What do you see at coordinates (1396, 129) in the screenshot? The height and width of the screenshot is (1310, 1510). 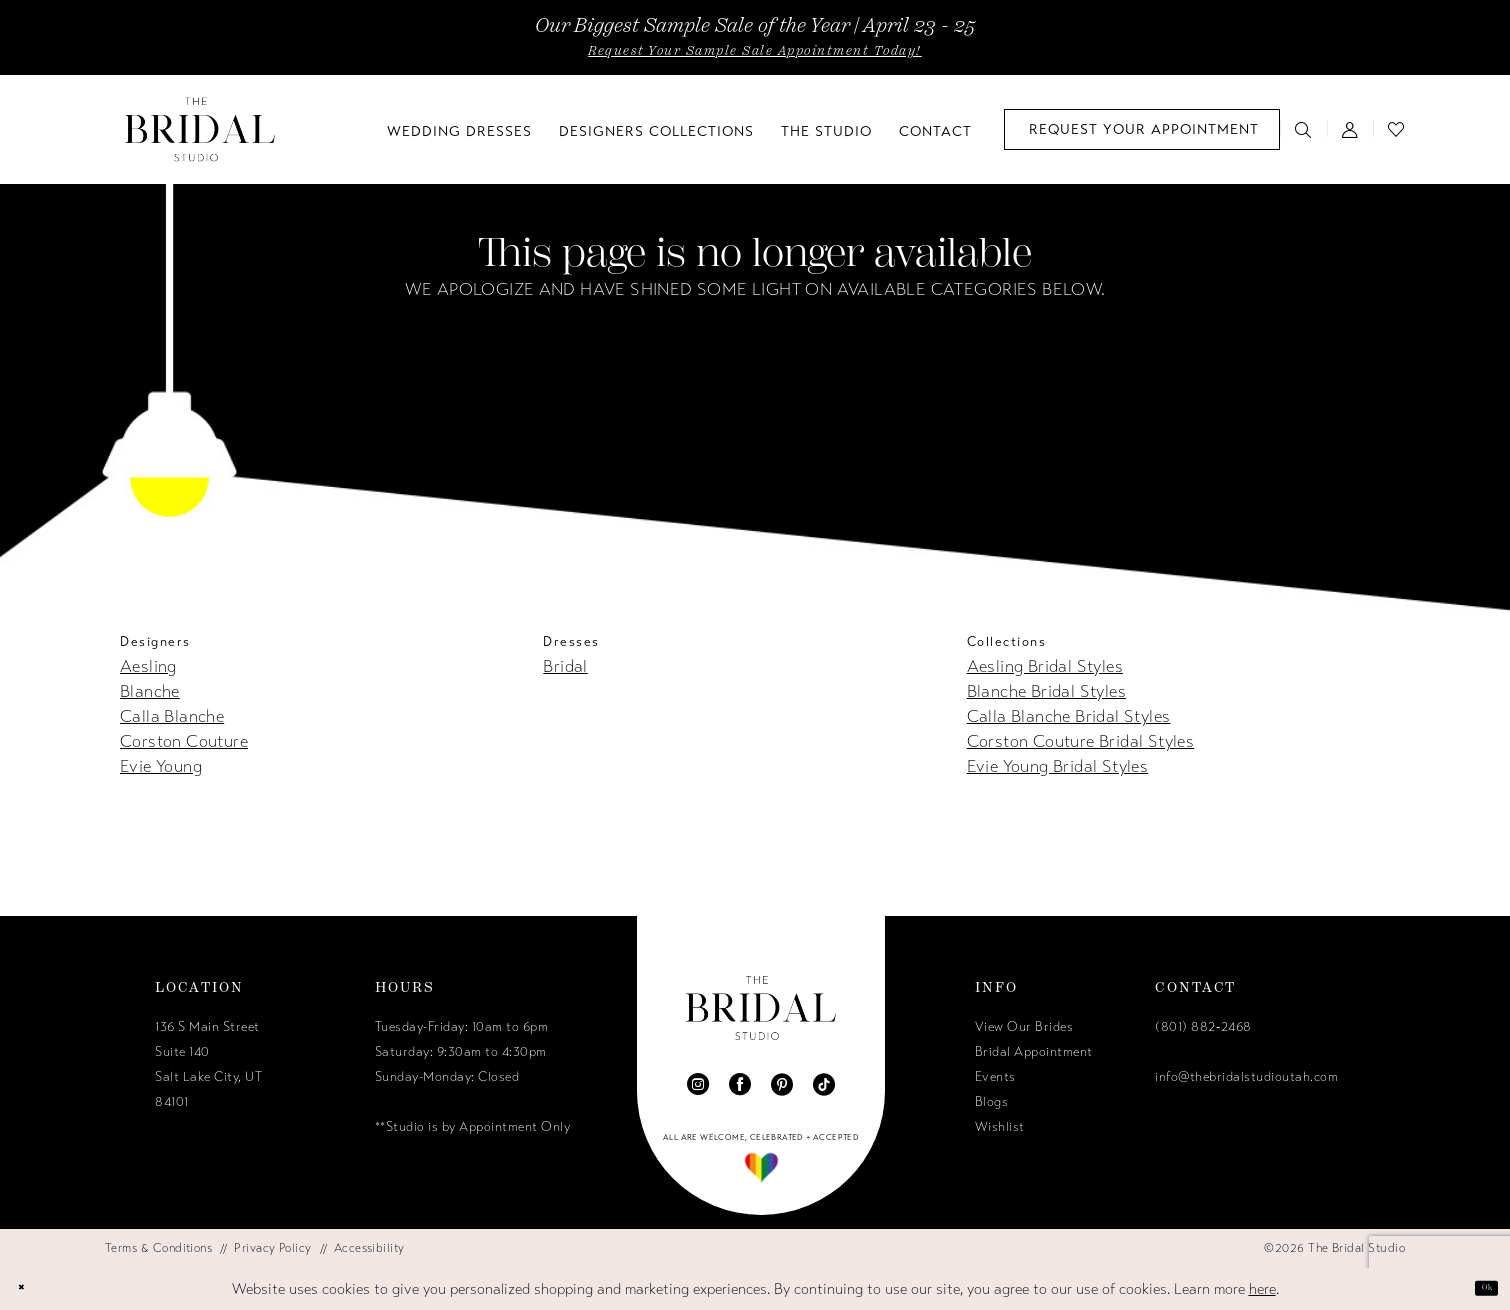 I see `[Visit Wishlist Page]` at bounding box center [1396, 129].